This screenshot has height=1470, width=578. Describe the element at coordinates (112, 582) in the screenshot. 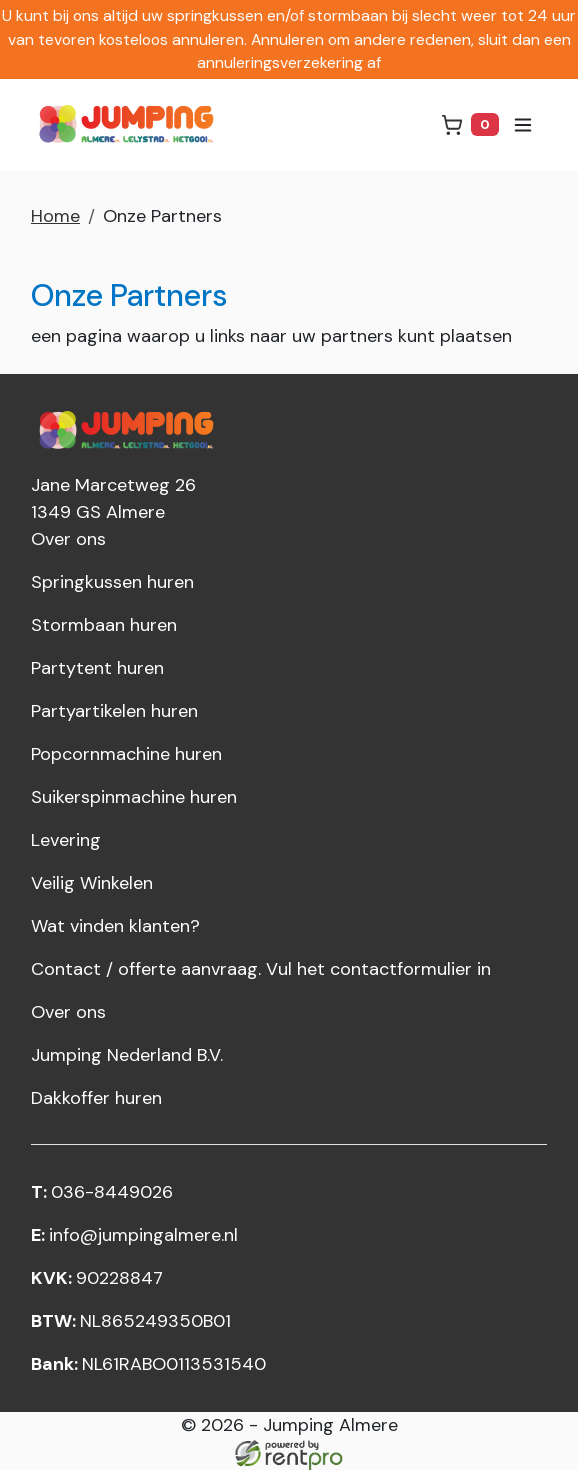

I see `Springkussen huren` at that location.